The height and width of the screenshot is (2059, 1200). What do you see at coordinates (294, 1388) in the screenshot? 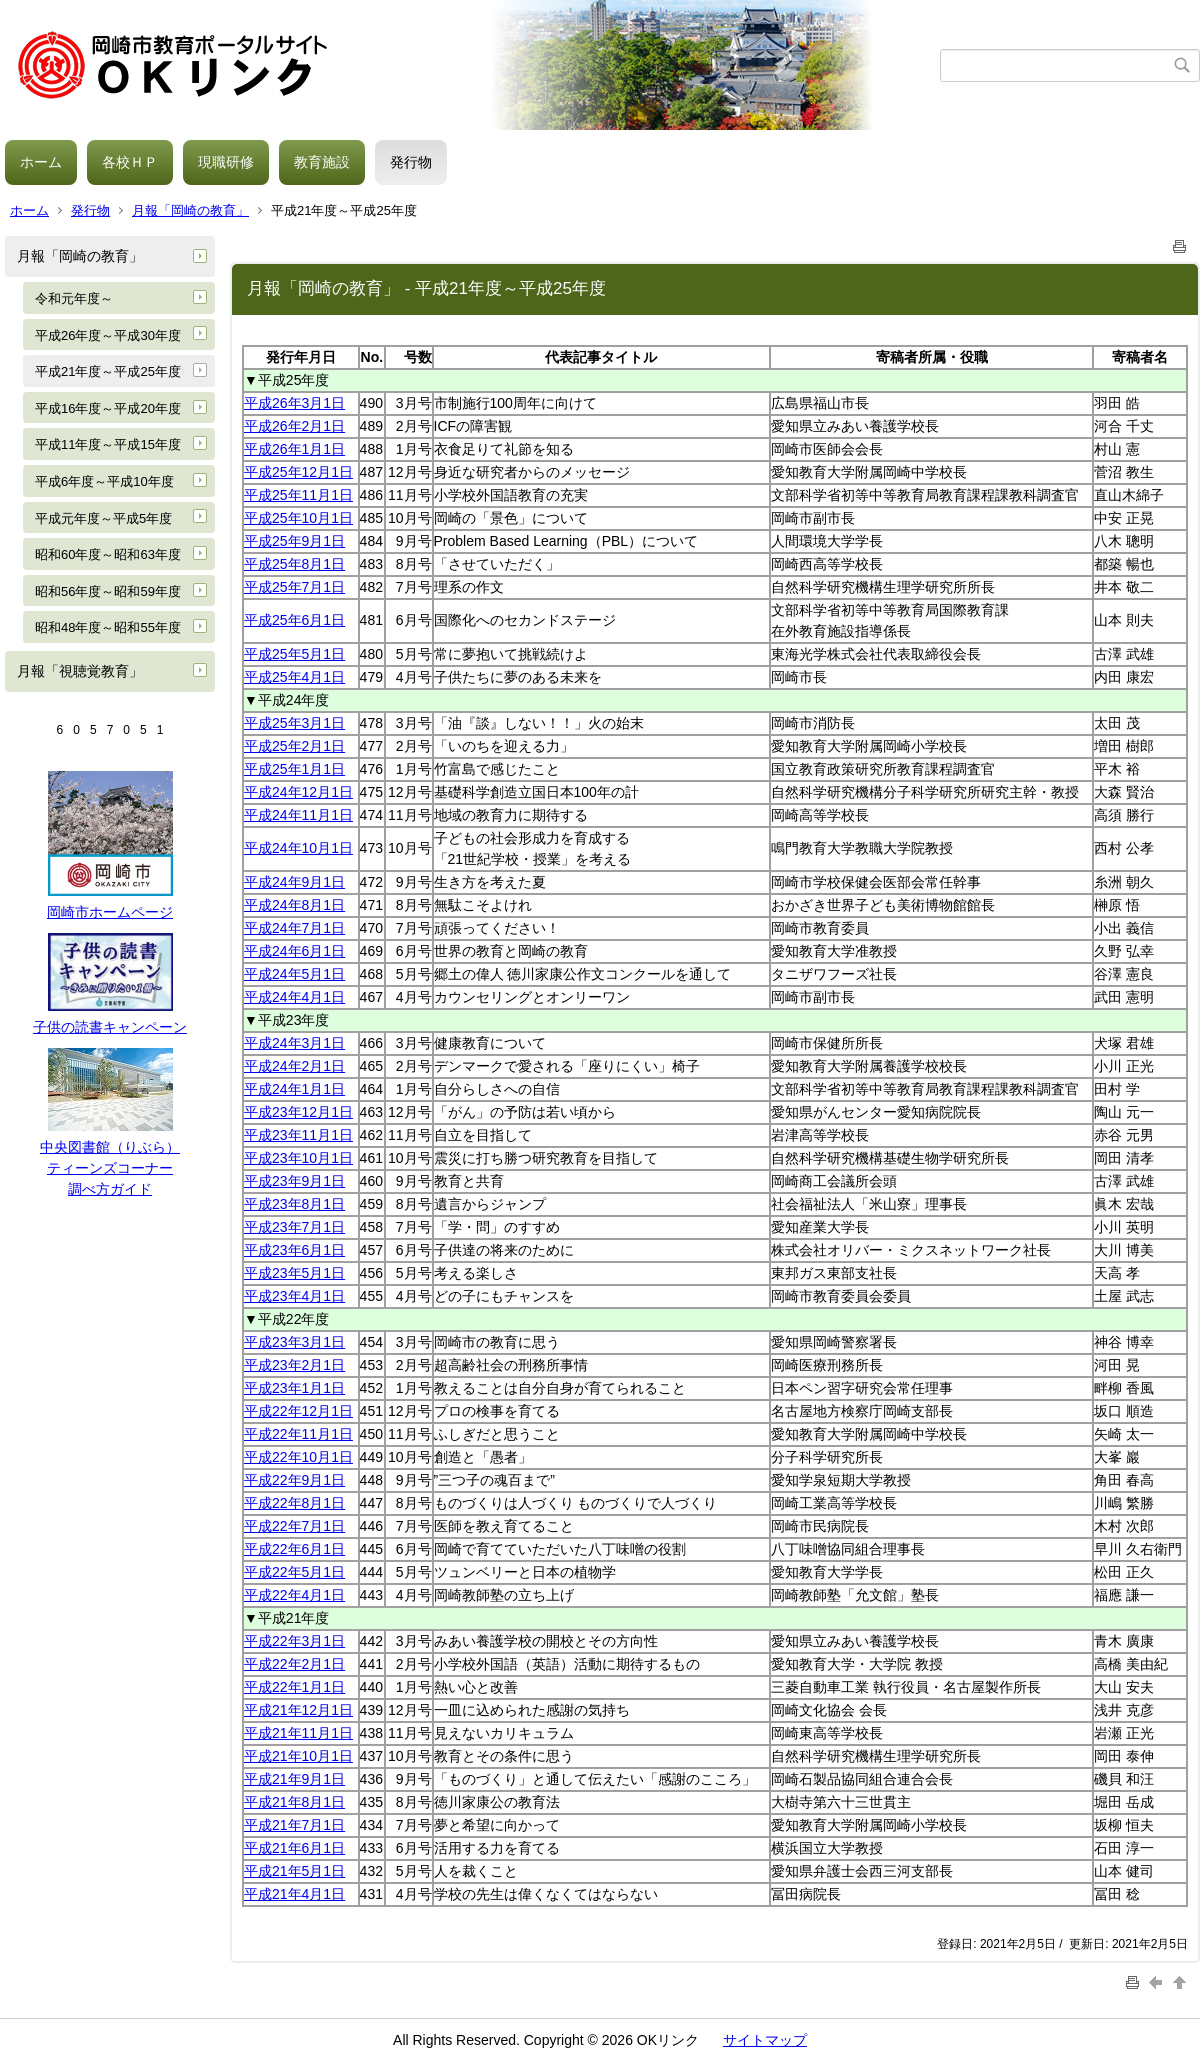
I see `平成23年1月1日` at bounding box center [294, 1388].